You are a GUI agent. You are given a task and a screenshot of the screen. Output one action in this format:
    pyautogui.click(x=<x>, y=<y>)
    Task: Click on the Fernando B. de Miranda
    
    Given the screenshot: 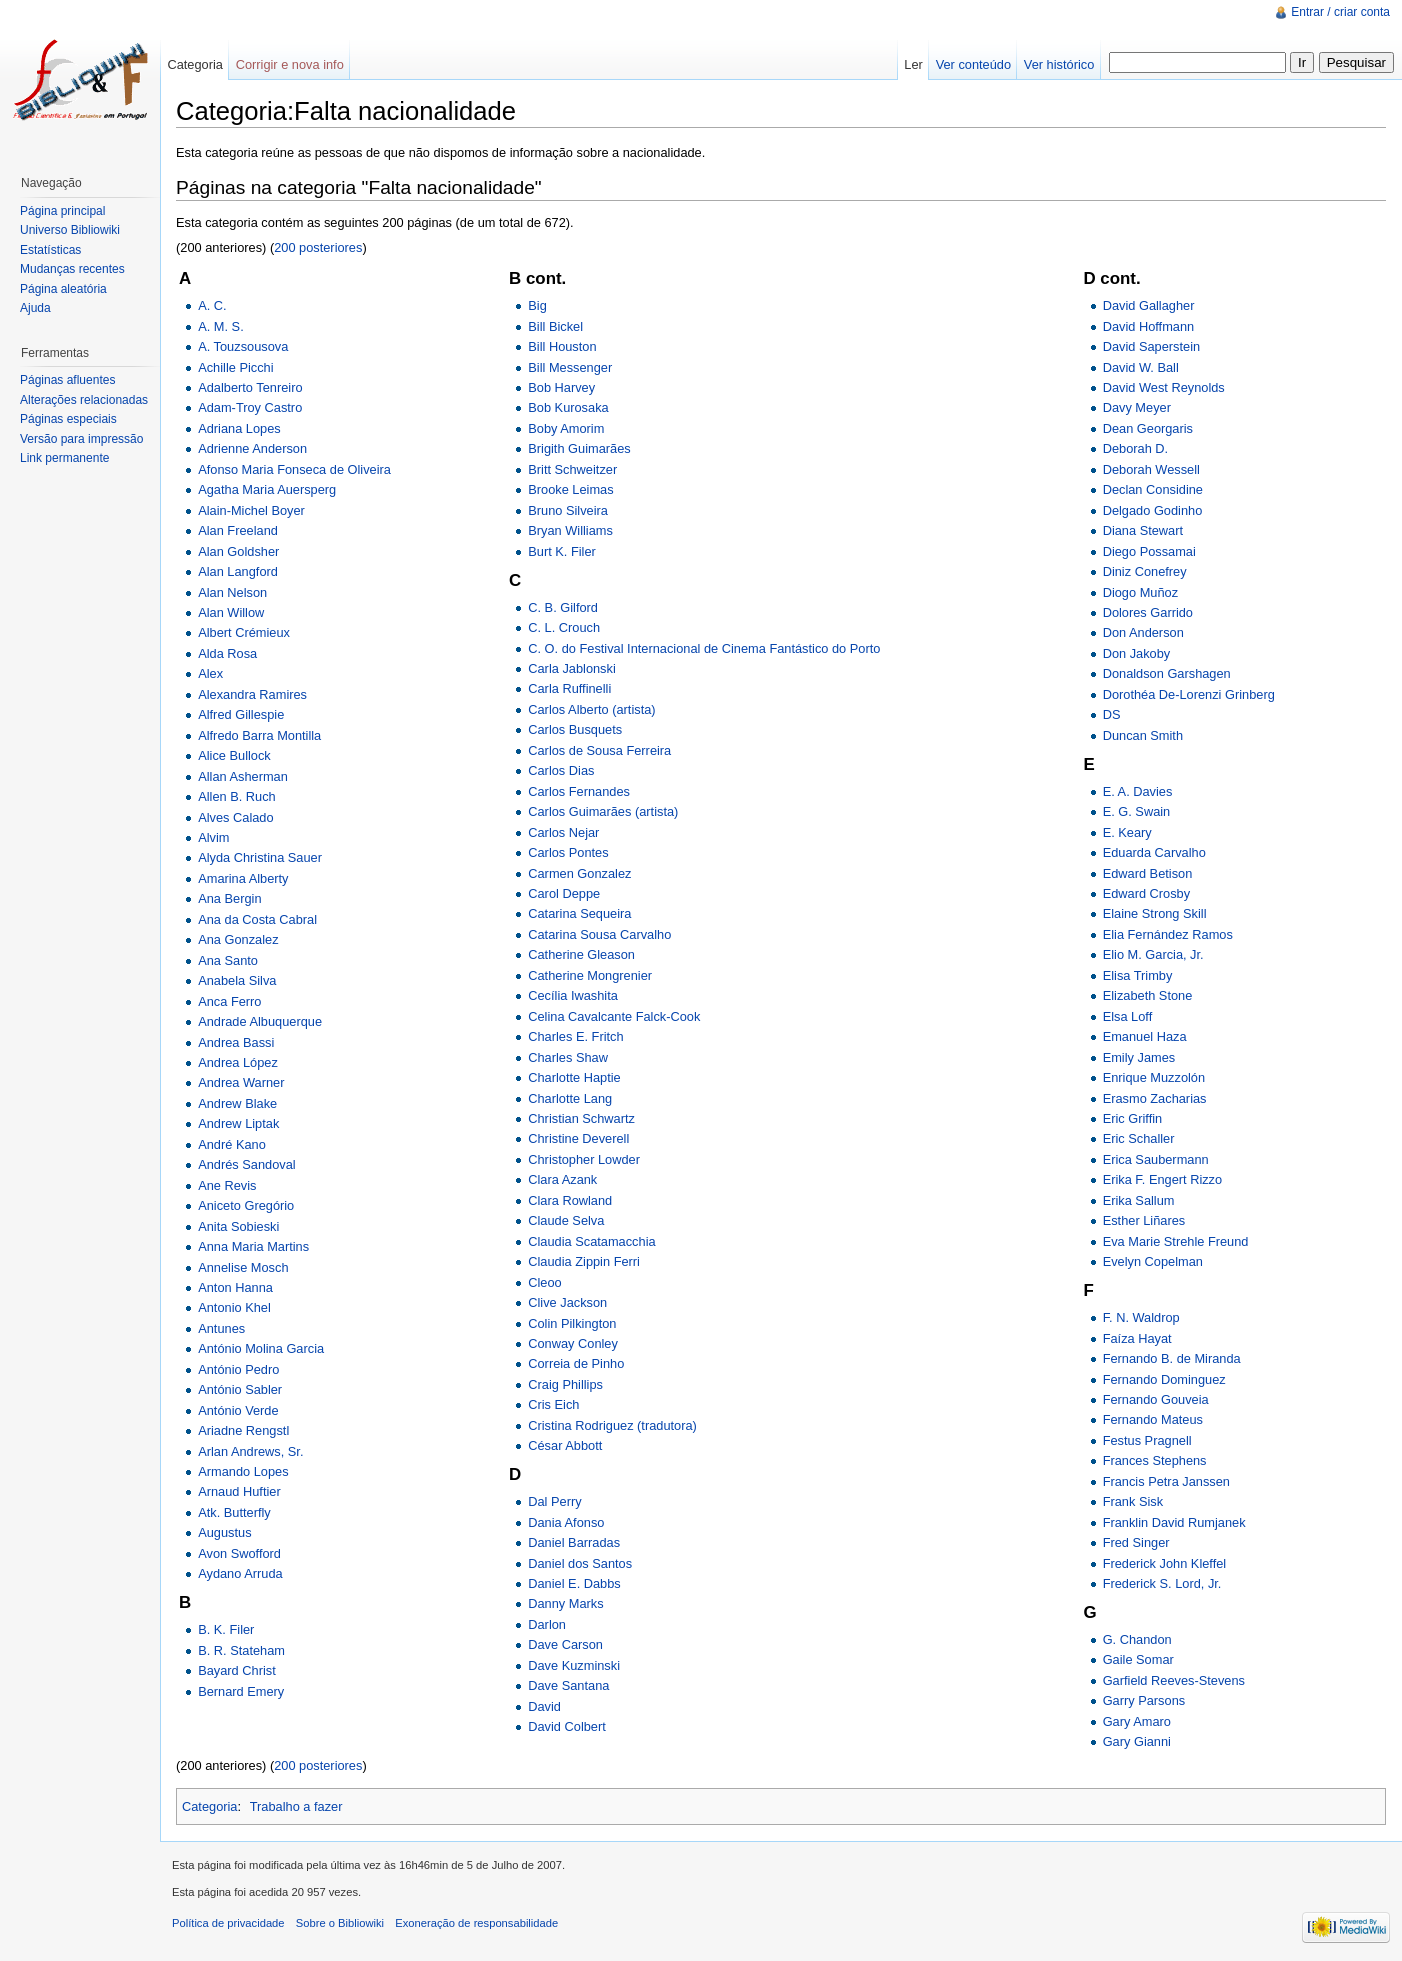 What is the action you would take?
    pyautogui.click(x=1172, y=1358)
    